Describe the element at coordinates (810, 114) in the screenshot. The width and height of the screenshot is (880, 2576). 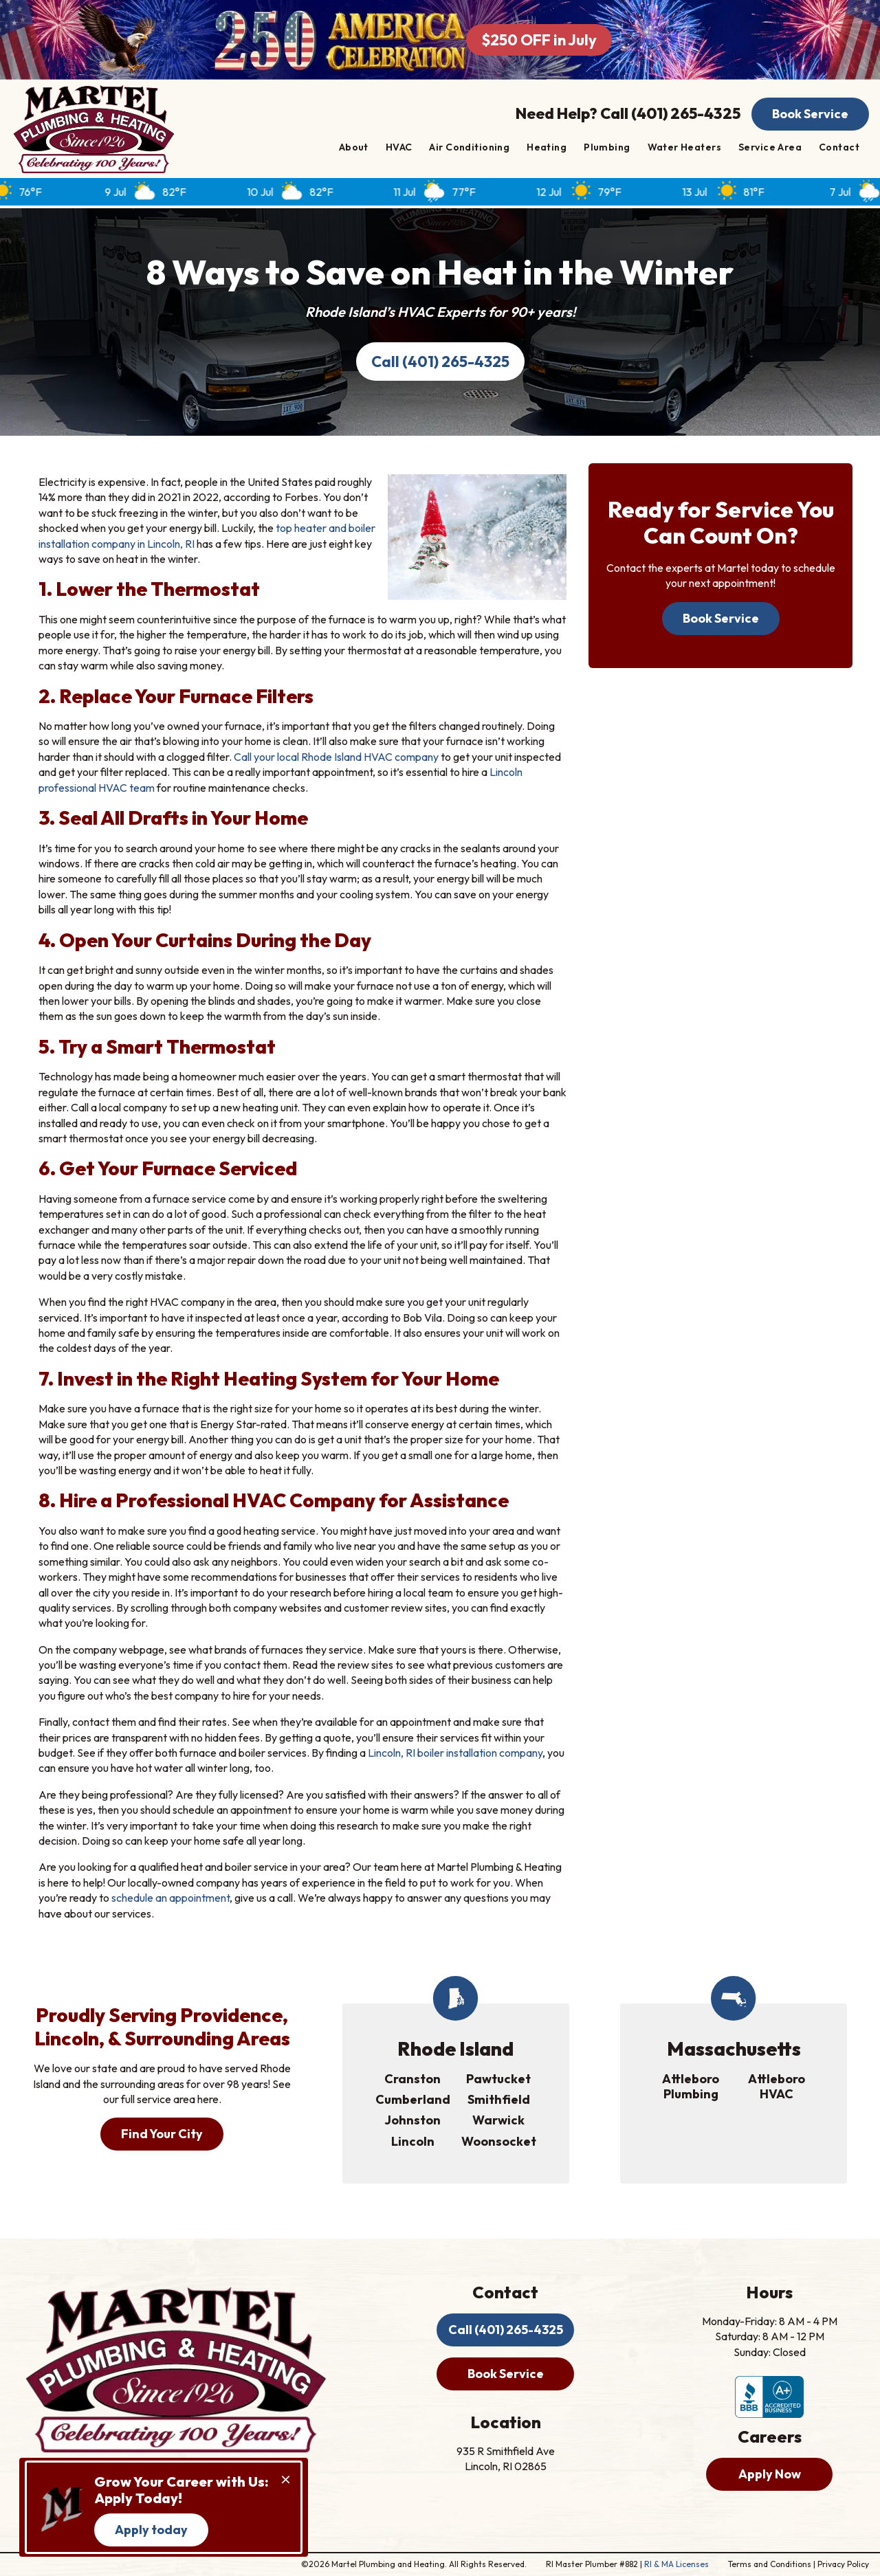
I see `Book Service` at that location.